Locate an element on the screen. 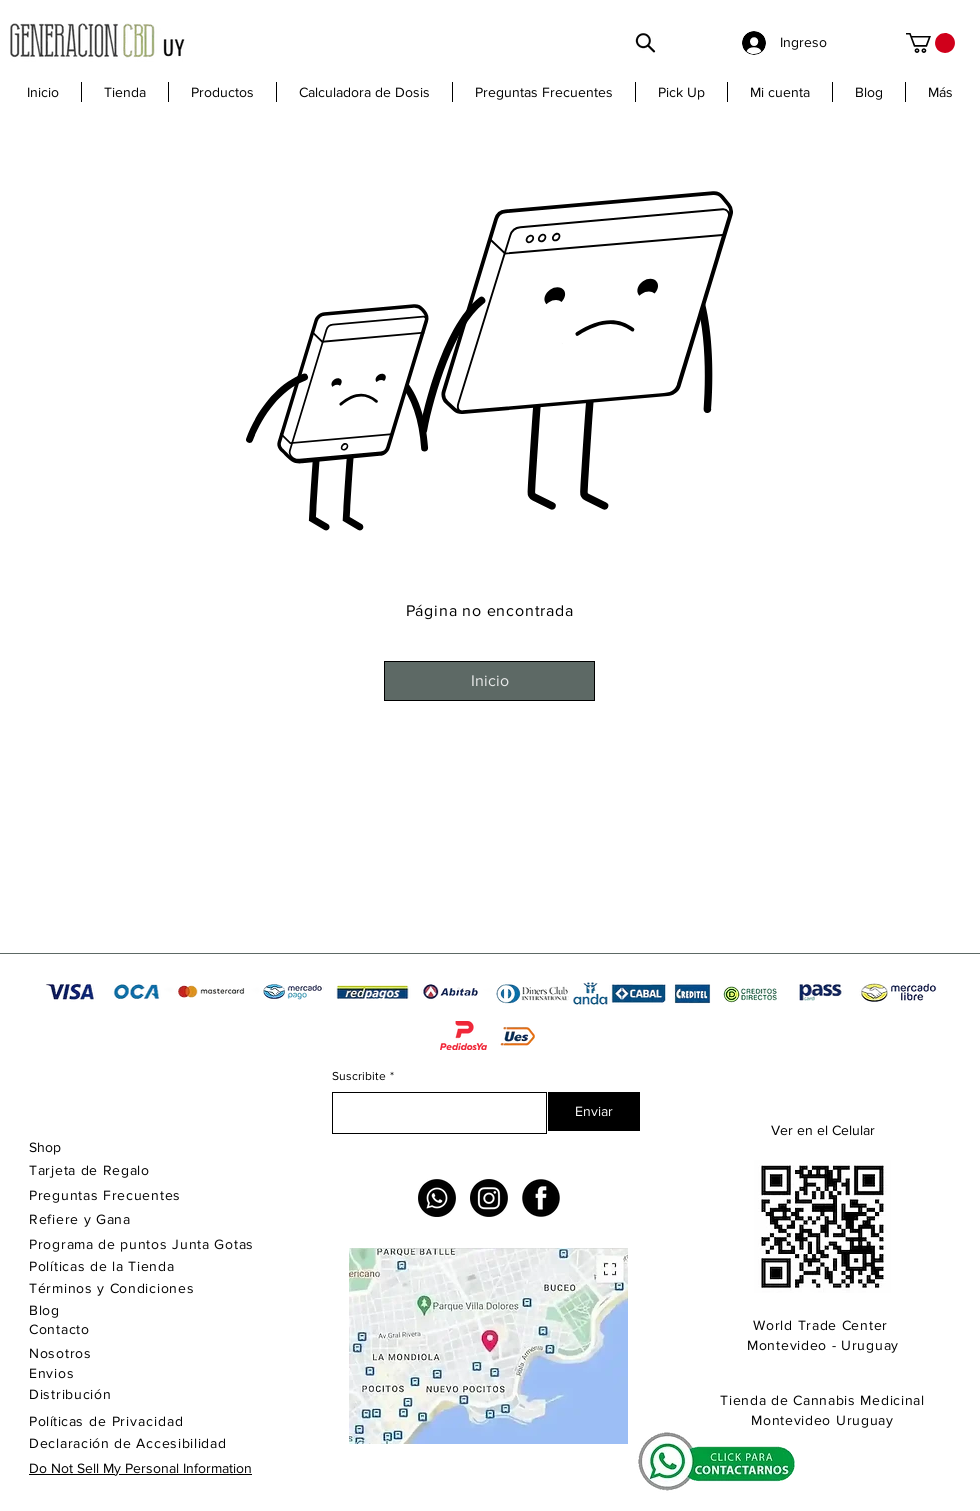  [Inicio] is located at coordinates (489, 681).